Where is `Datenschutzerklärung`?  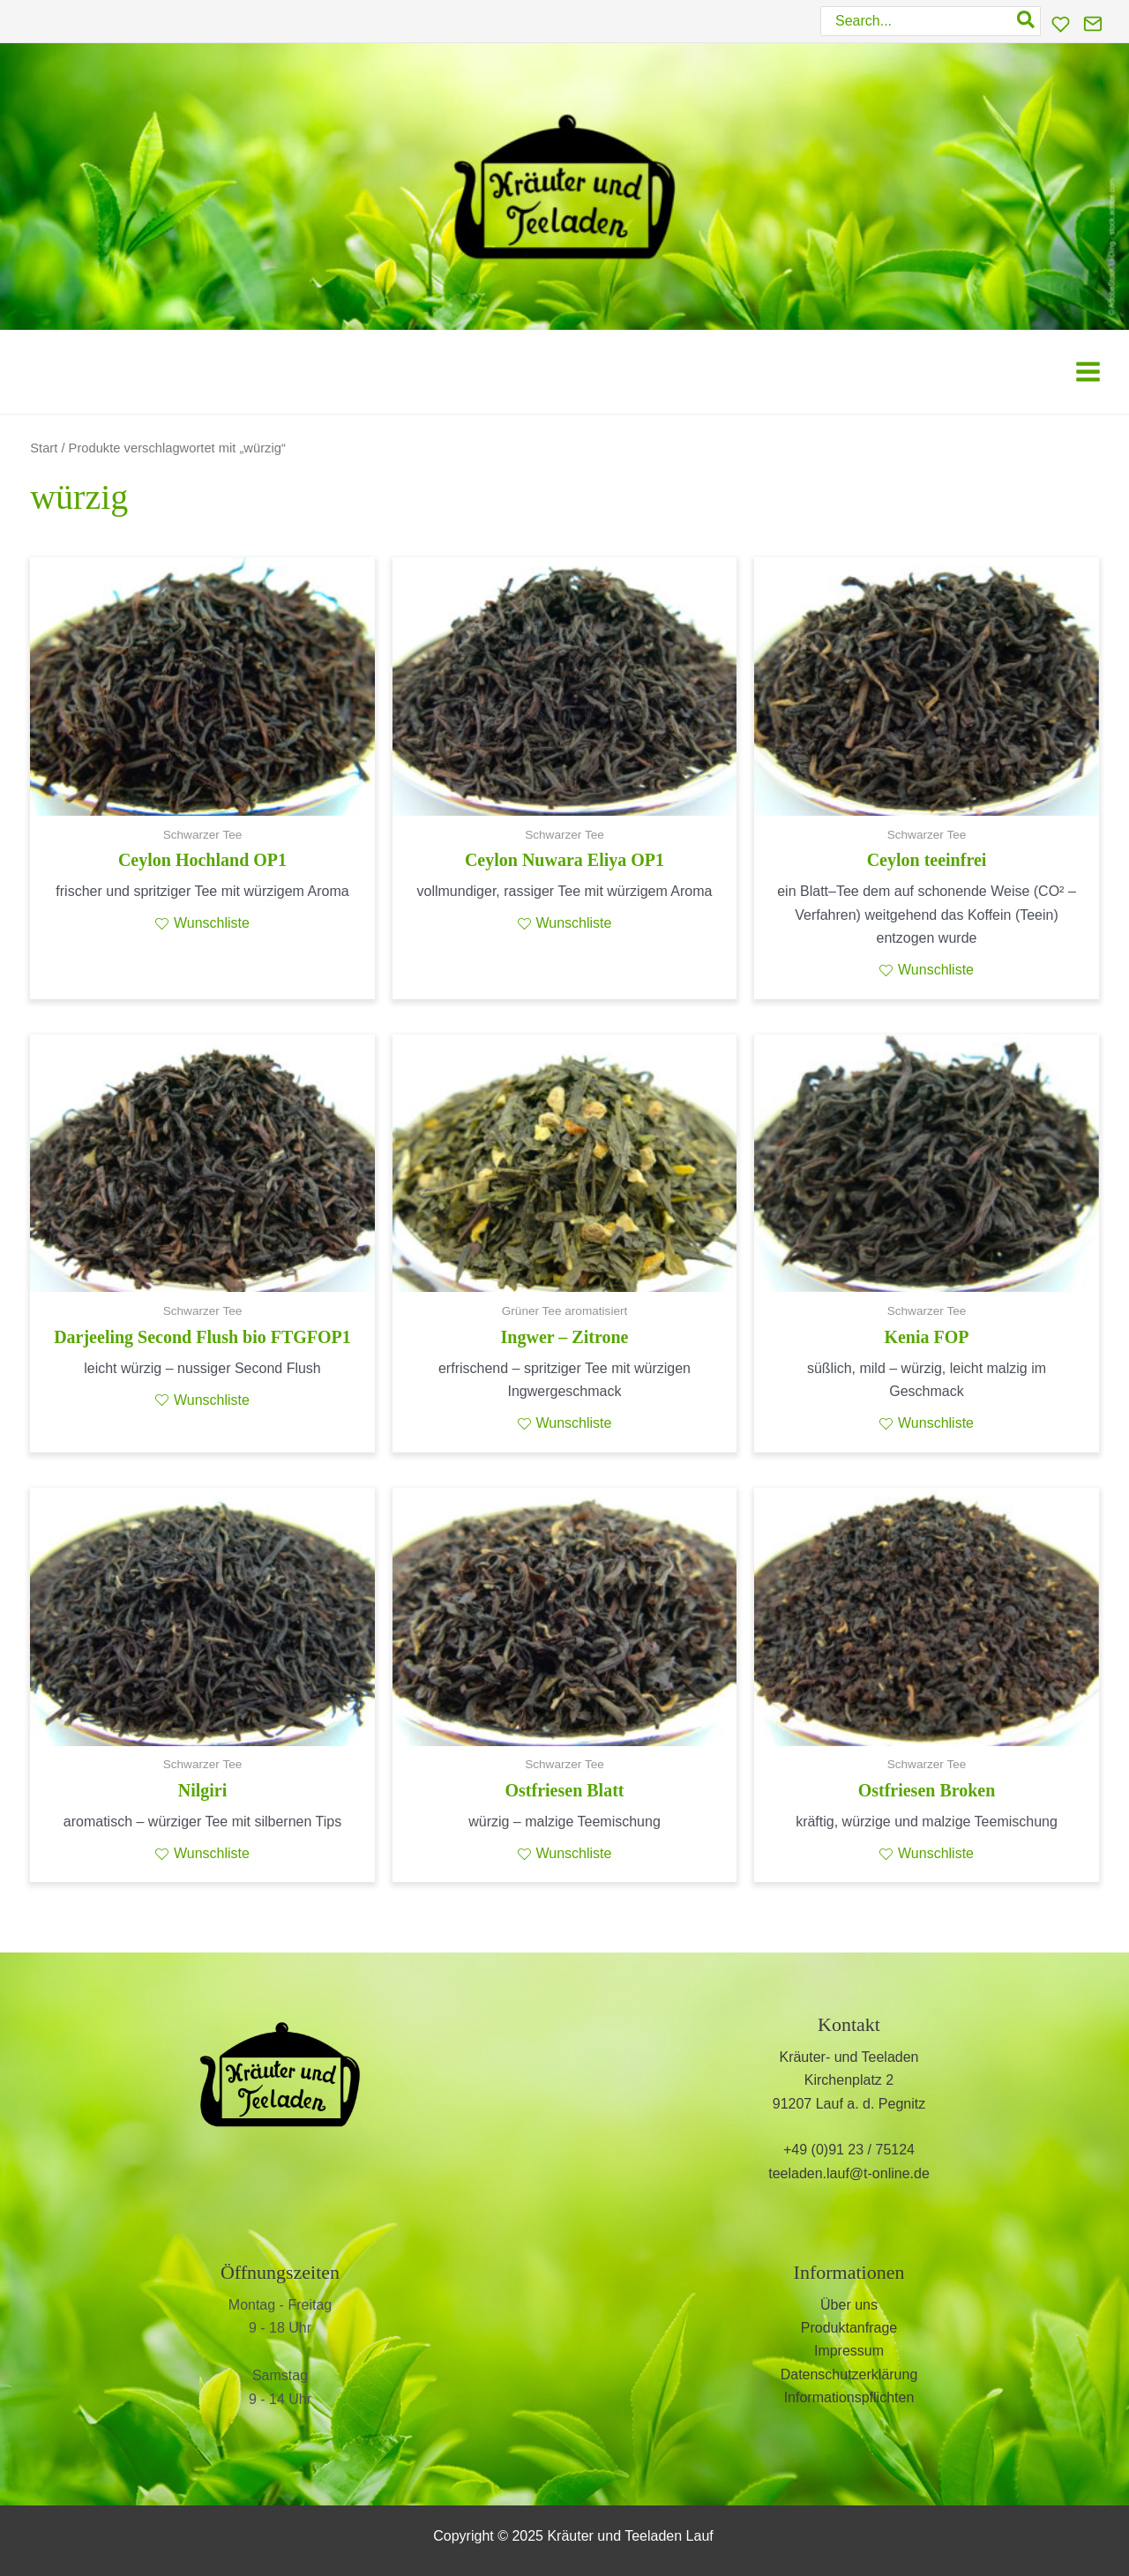 Datenschutzerklärung is located at coordinates (849, 2374).